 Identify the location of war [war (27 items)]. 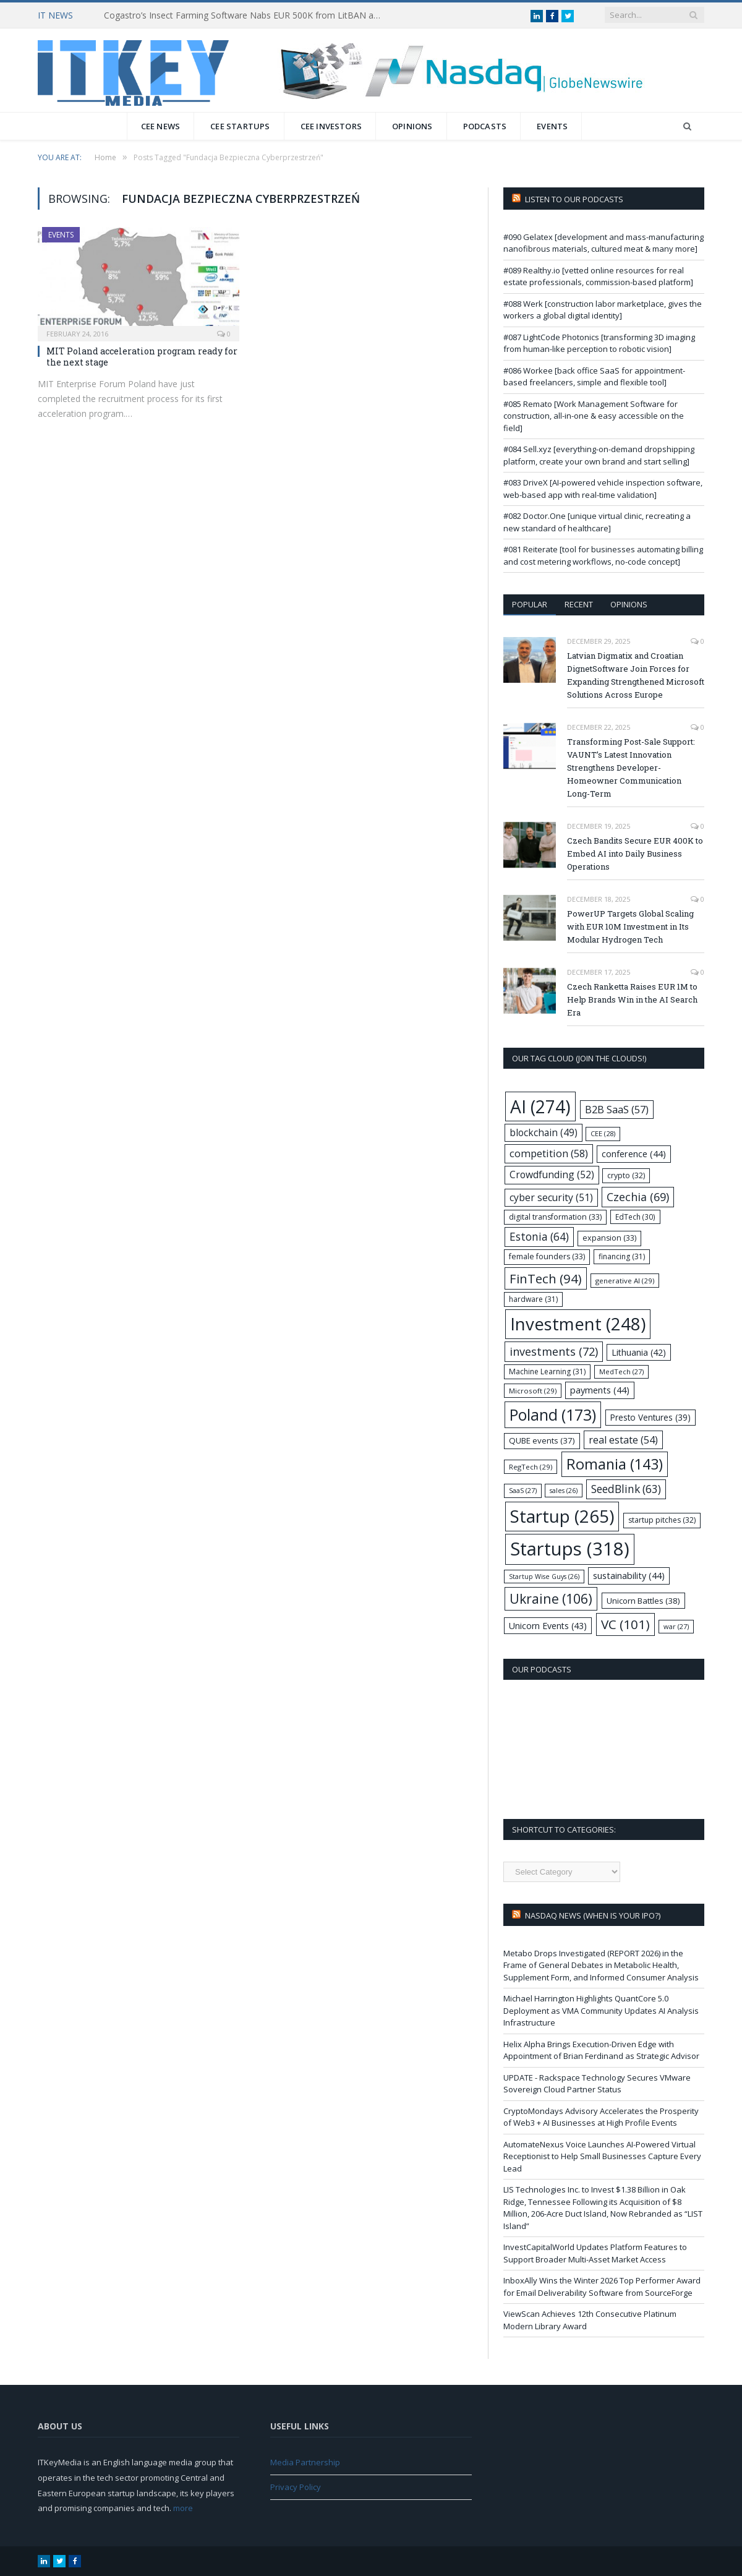
(676, 1626).